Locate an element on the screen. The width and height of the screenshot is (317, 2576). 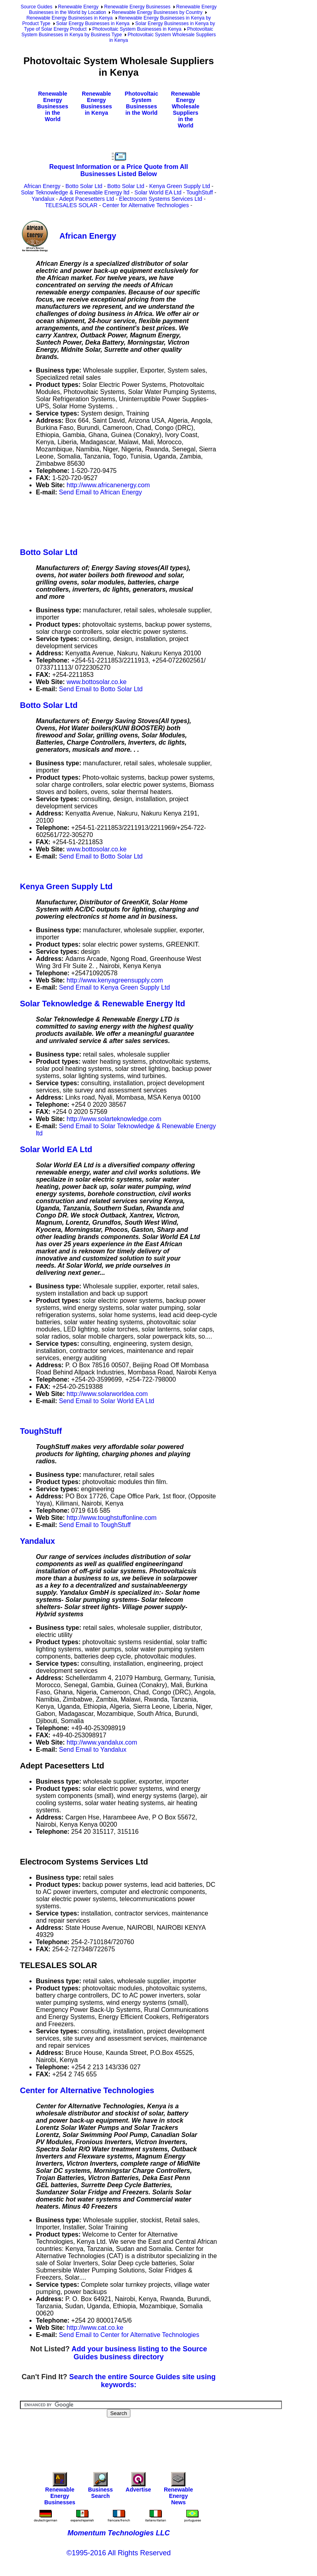
http://www.cat.co.ke is located at coordinates (95, 2327).